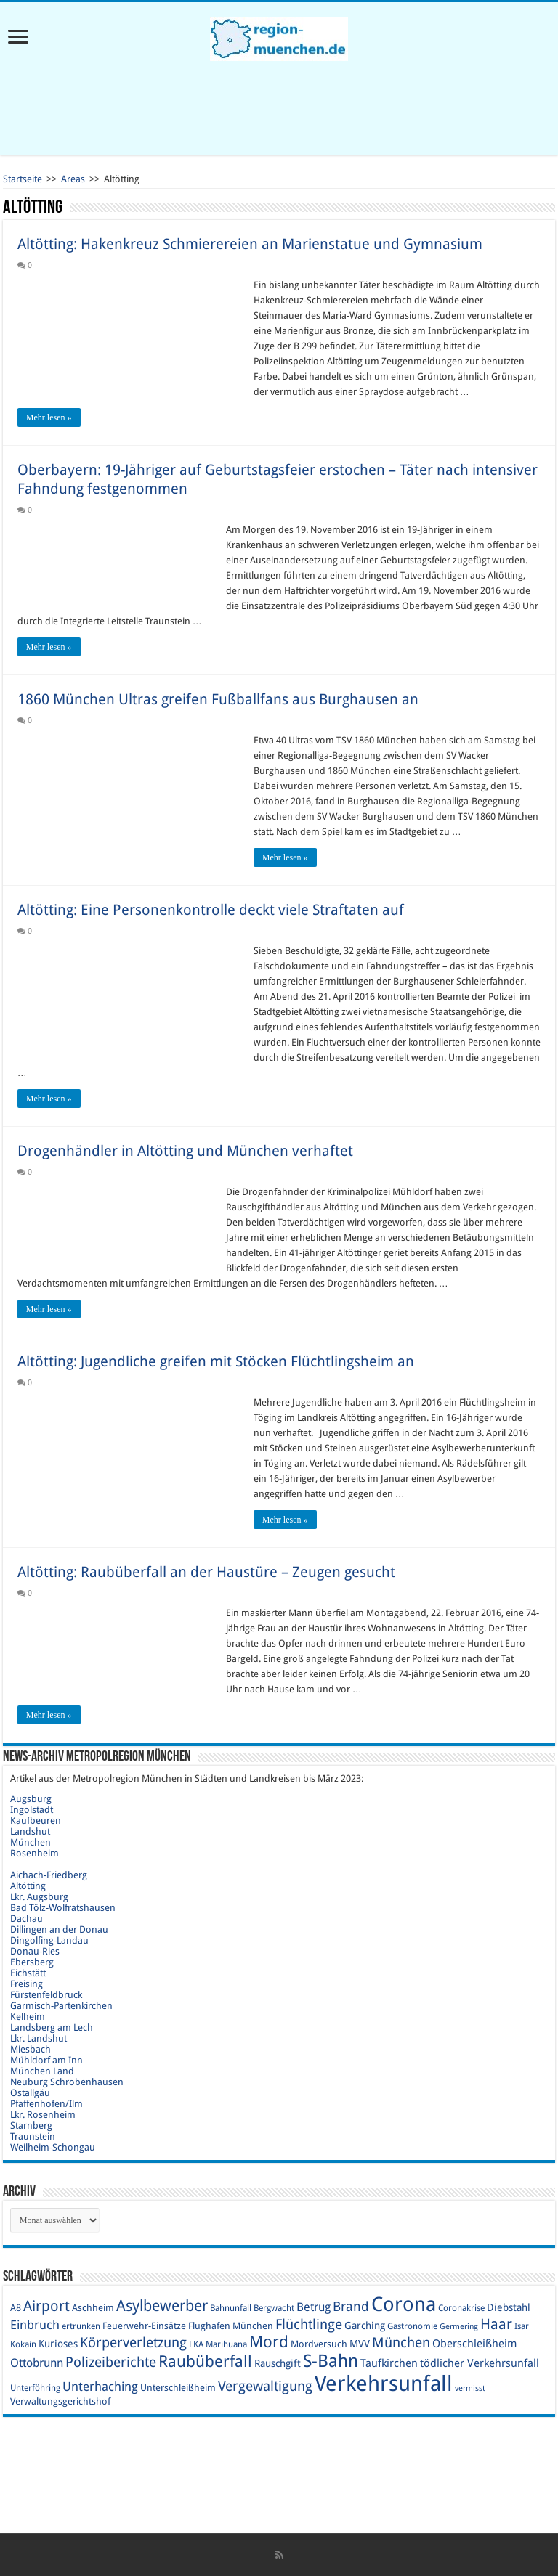 The width and height of the screenshot is (558, 2576). Describe the element at coordinates (268, 2342) in the screenshot. I see `Mord [Mord (23 Einträge)]` at that location.